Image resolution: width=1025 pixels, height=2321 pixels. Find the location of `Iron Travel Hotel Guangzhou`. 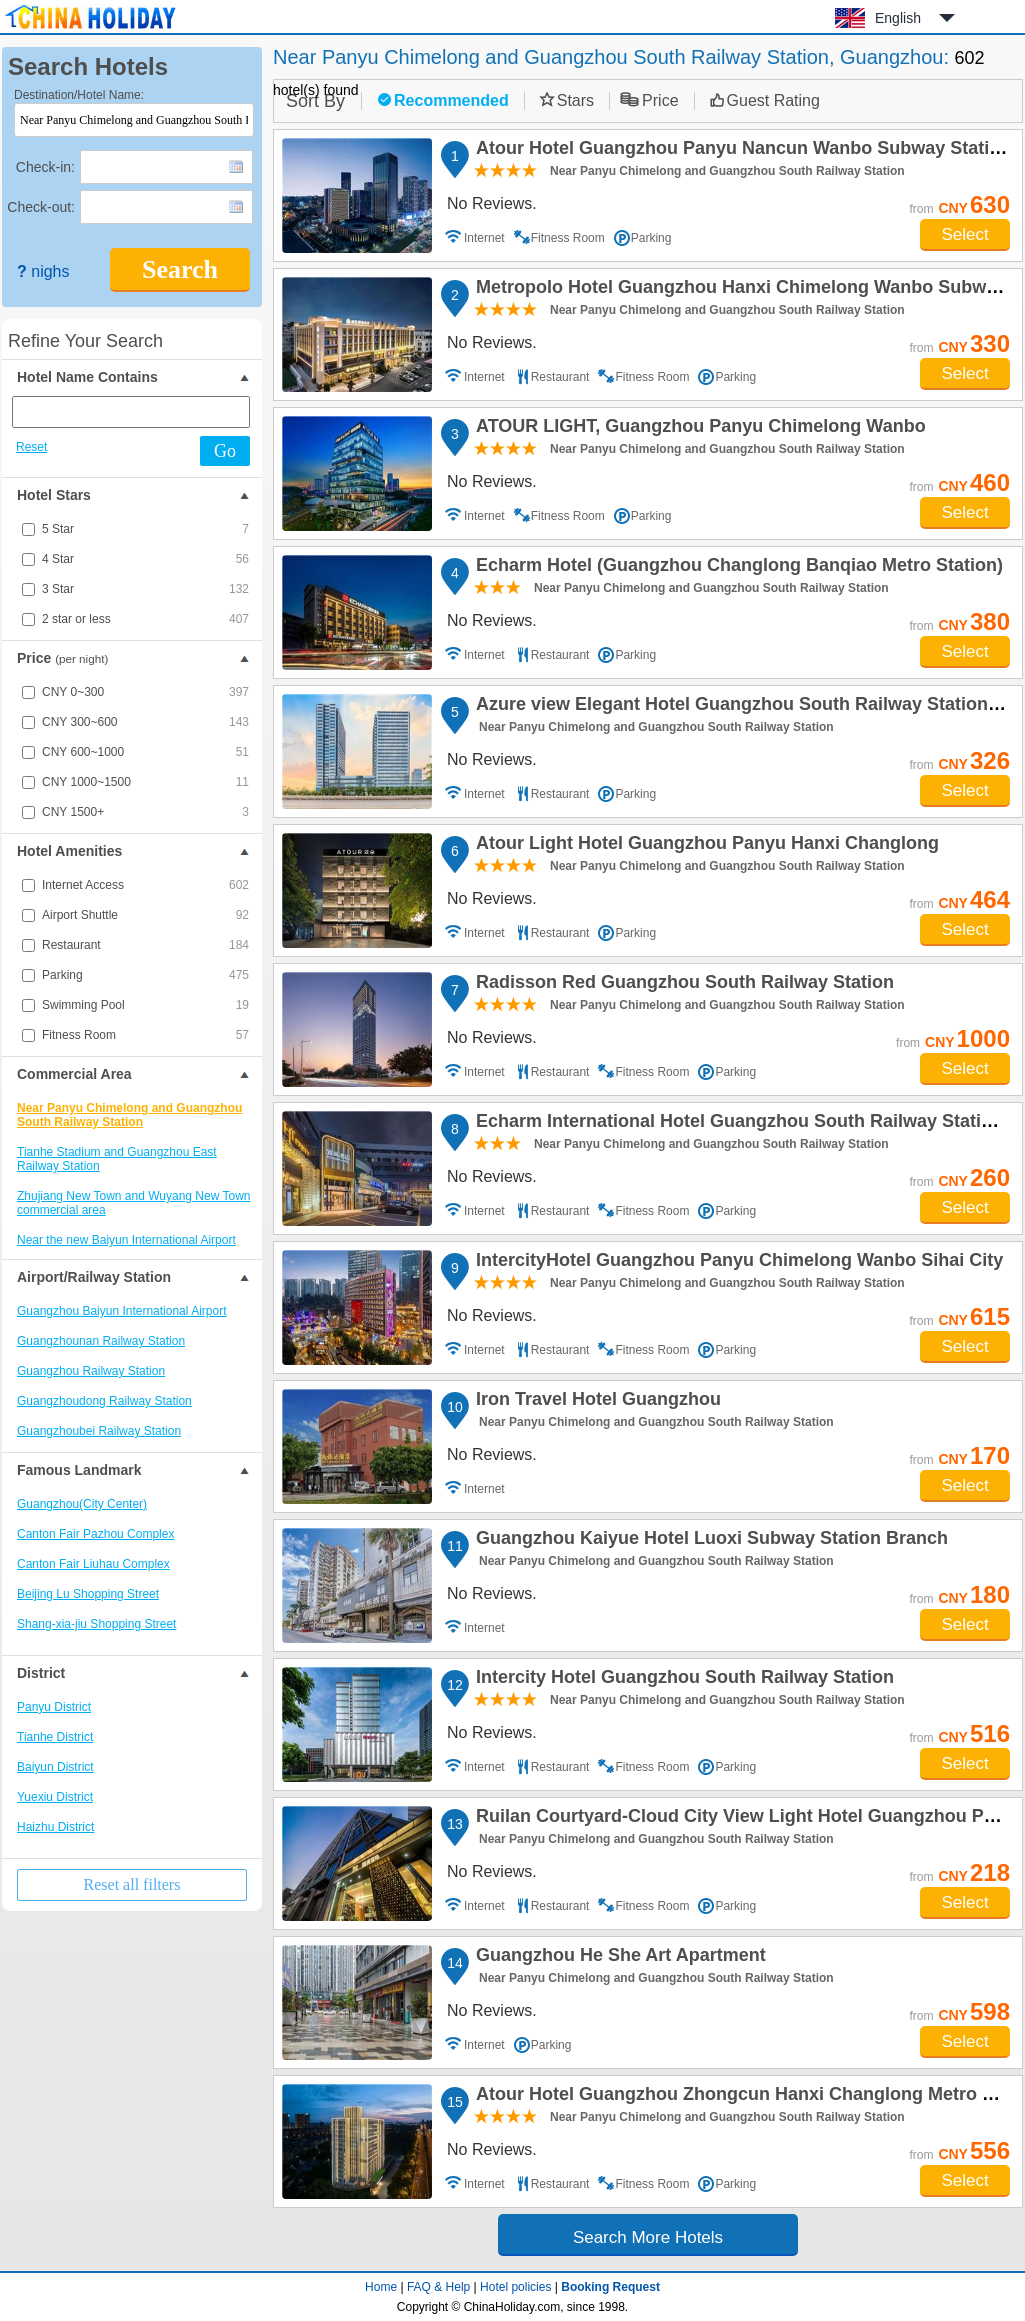

Iron Travel Hotel Guangzhou is located at coordinates (595, 1402).